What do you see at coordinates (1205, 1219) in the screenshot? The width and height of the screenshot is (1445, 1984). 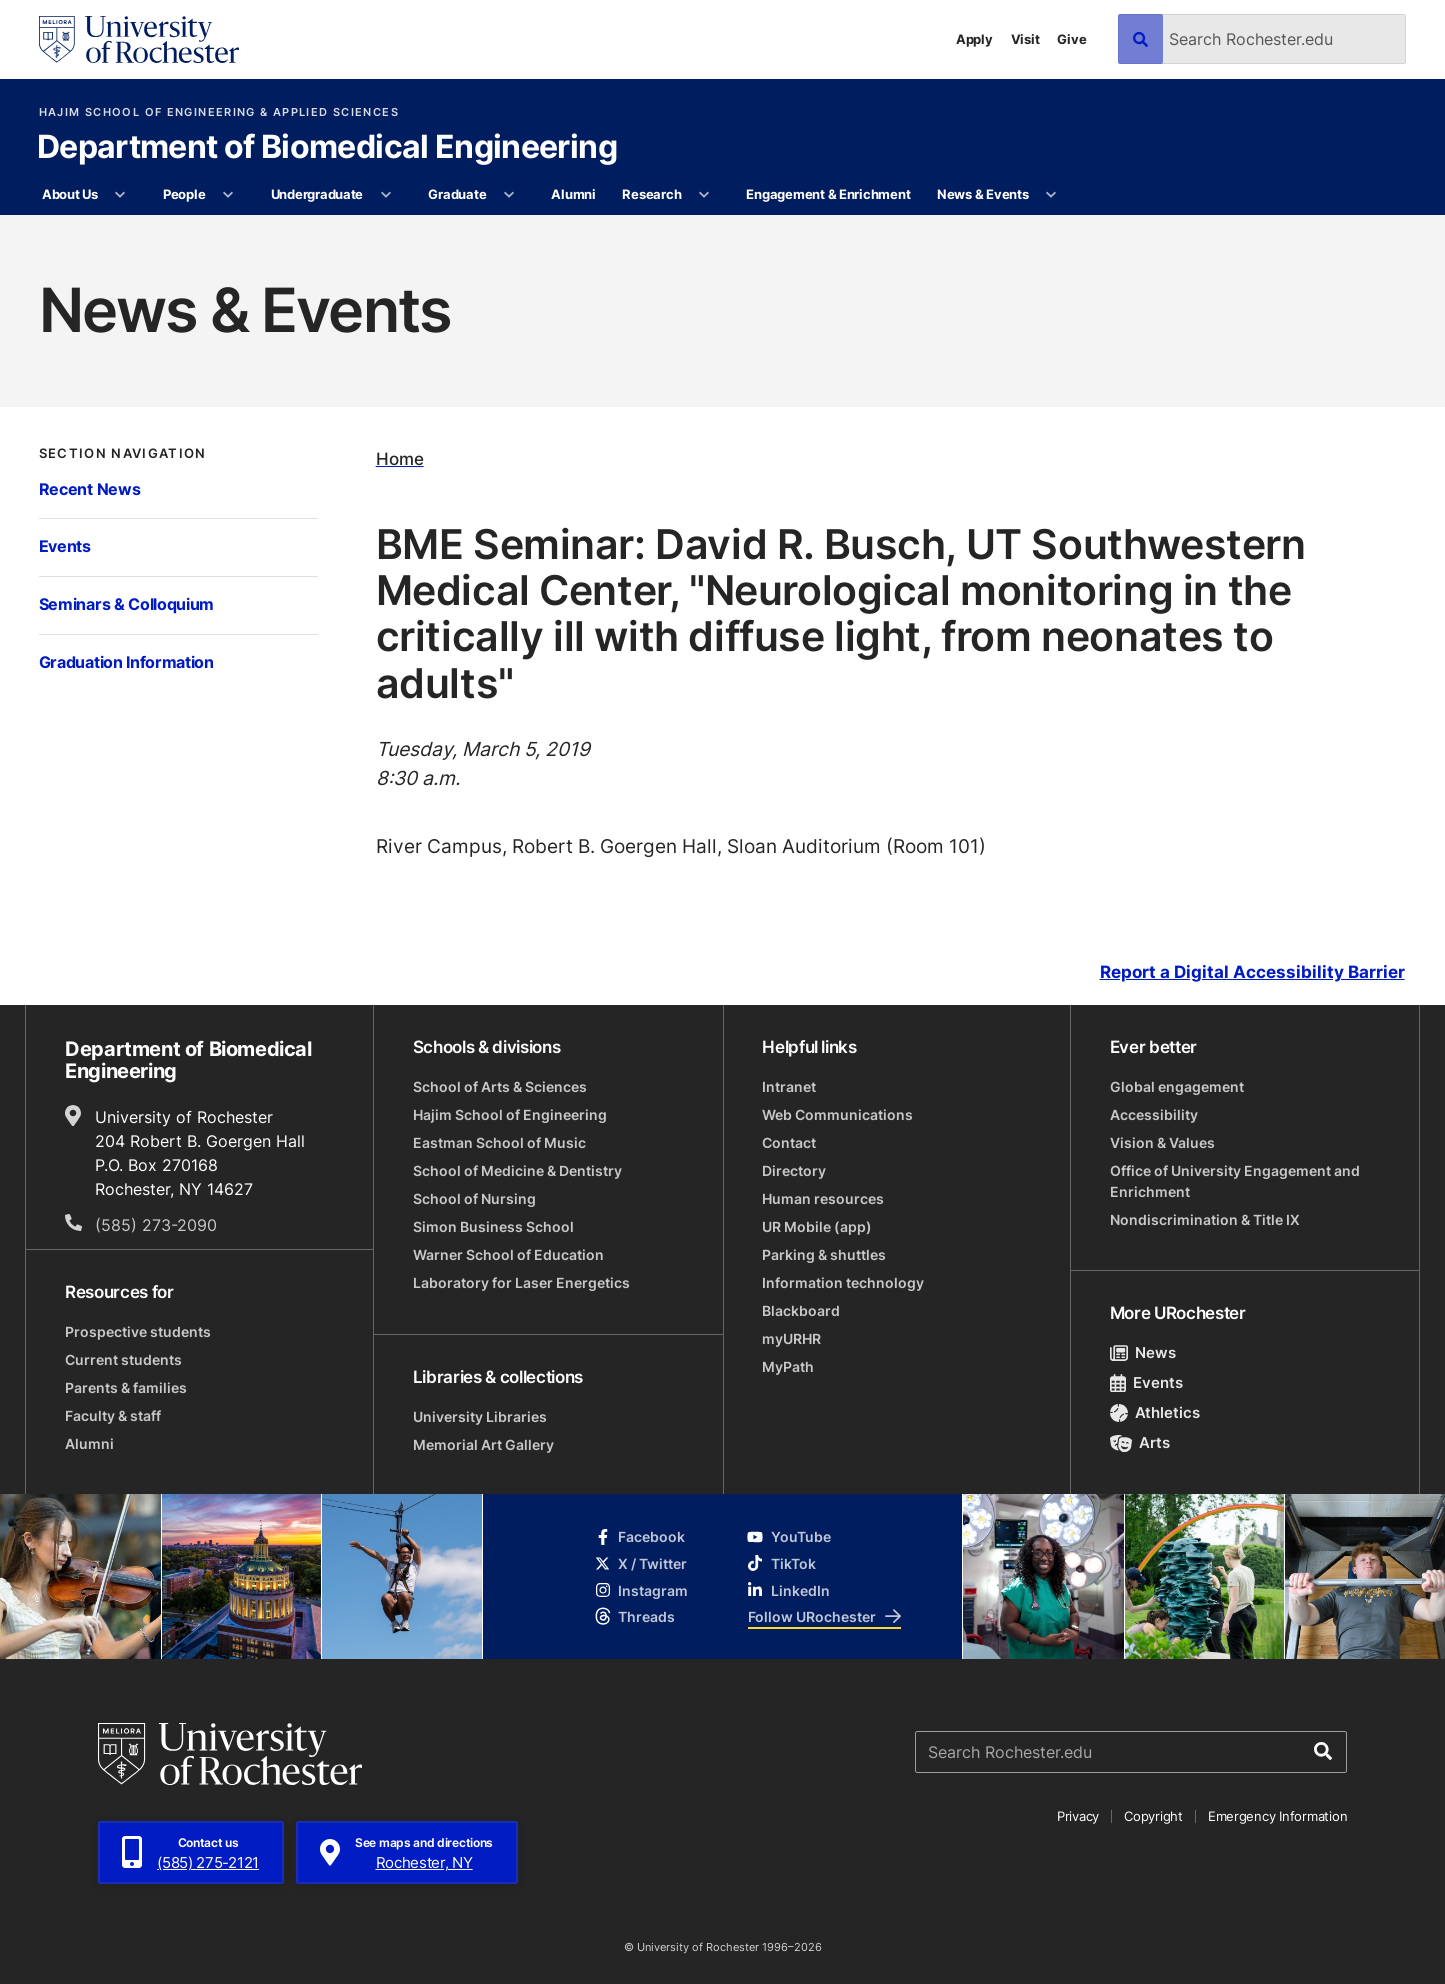 I see `Nondiscrimination & Title IX` at bounding box center [1205, 1219].